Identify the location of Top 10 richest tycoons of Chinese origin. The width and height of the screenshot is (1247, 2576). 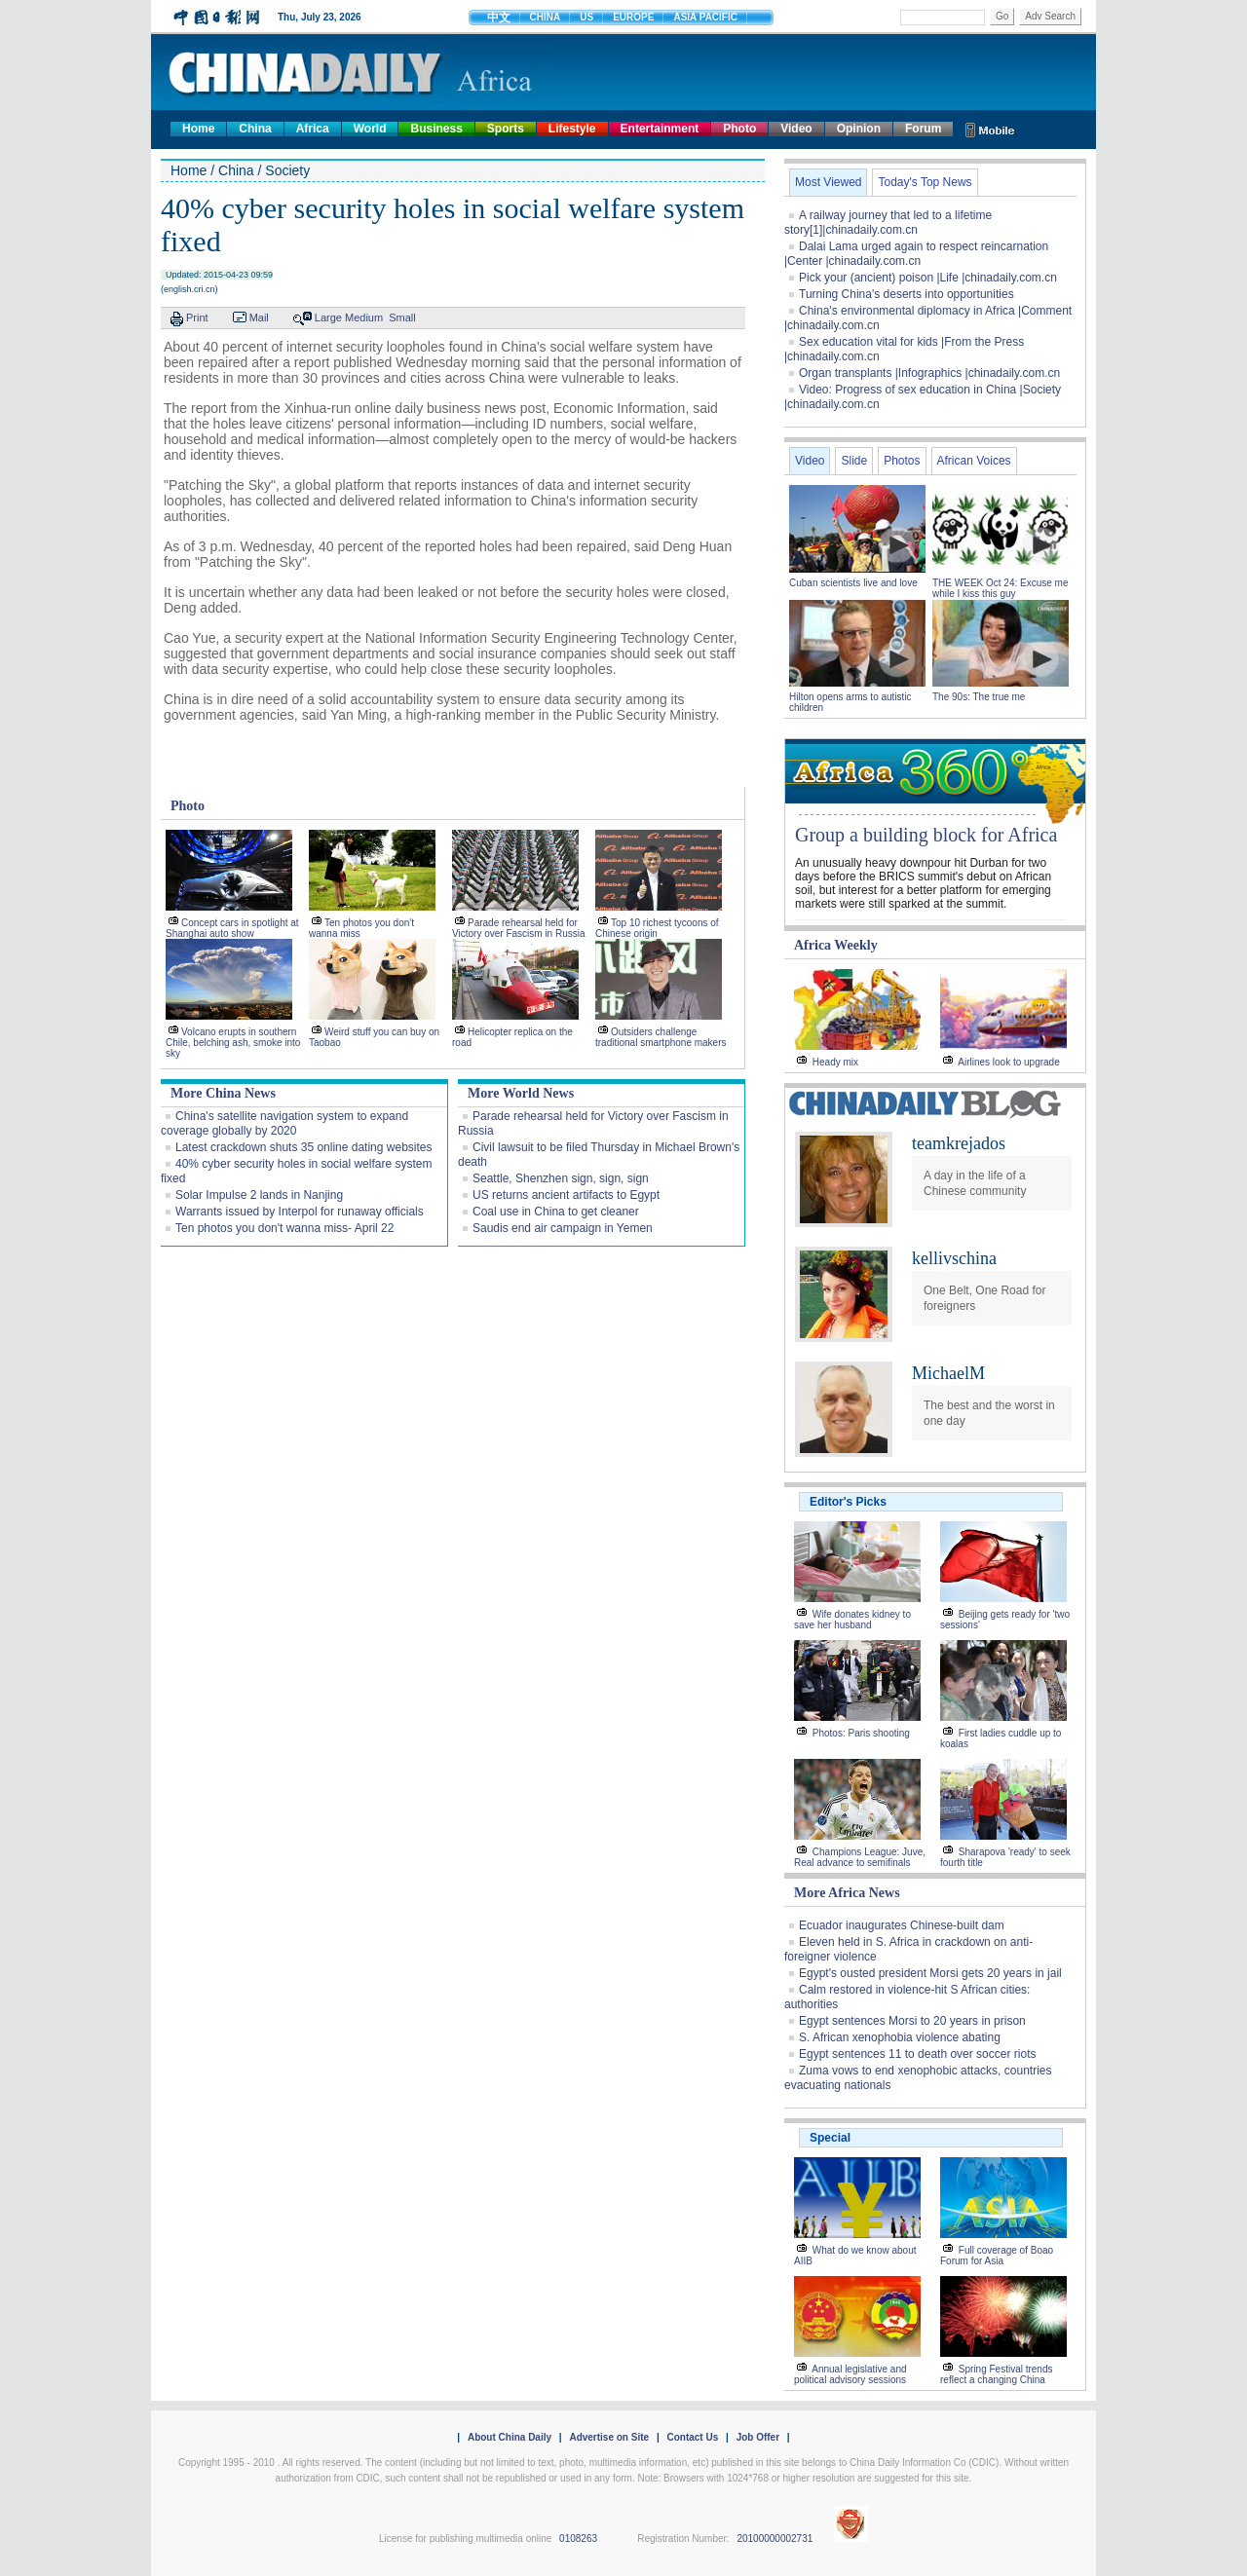
(657, 928).